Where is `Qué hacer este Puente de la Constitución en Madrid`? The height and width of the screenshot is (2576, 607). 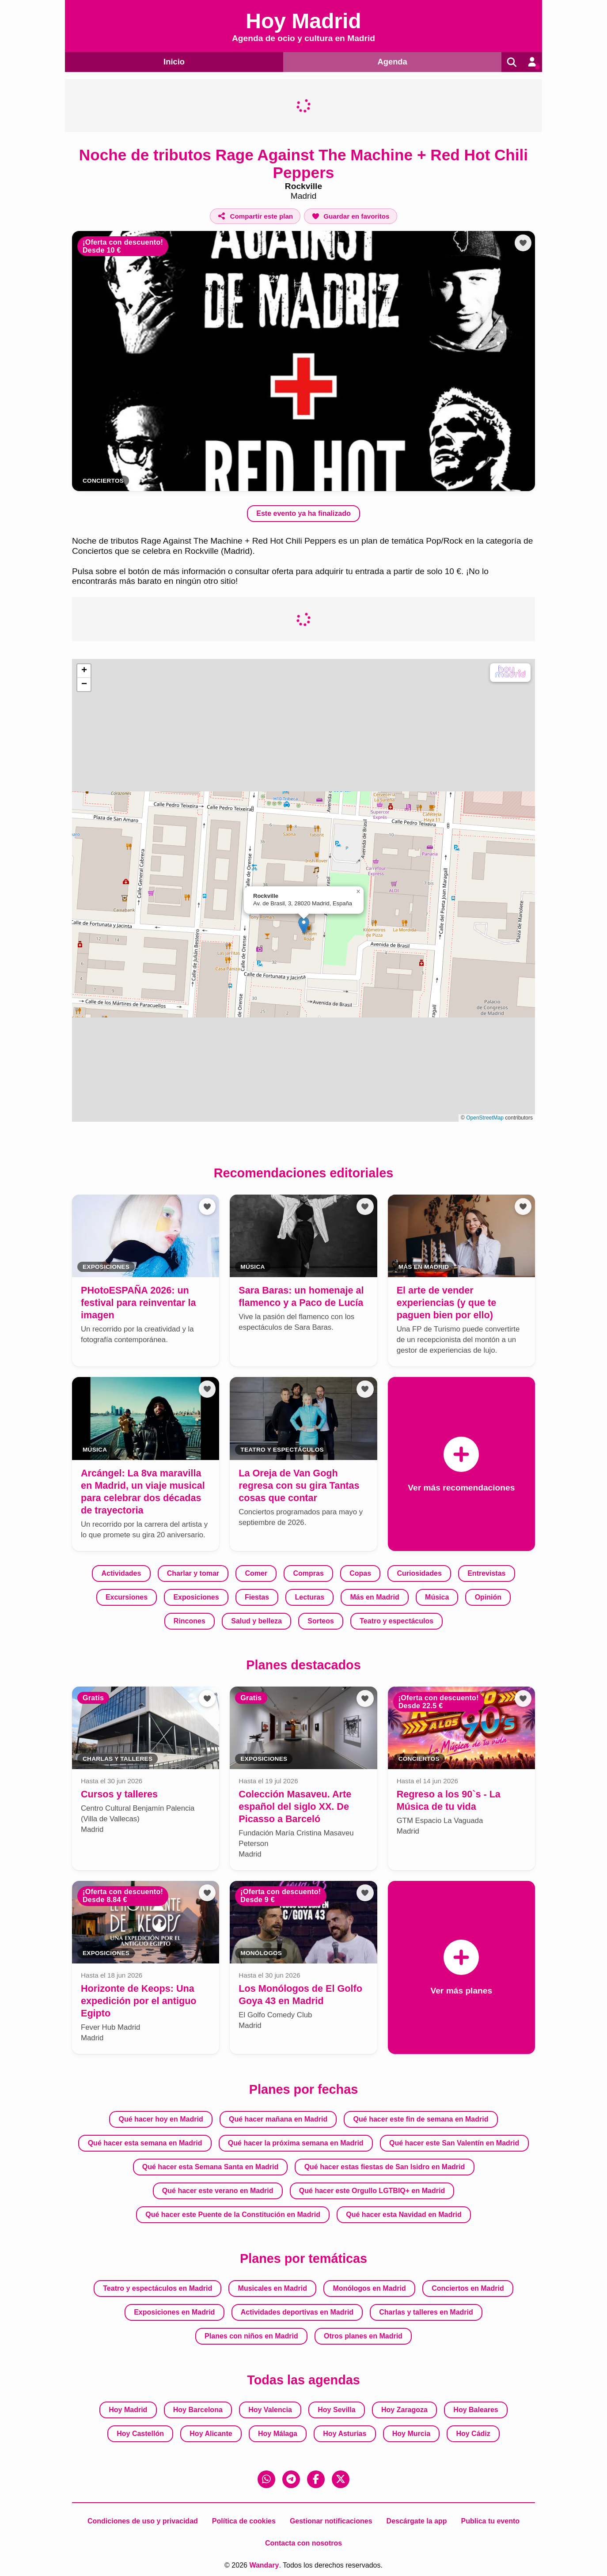 Qué hacer este Puente de la Constitución en Madrid is located at coordinates (232, 2214).